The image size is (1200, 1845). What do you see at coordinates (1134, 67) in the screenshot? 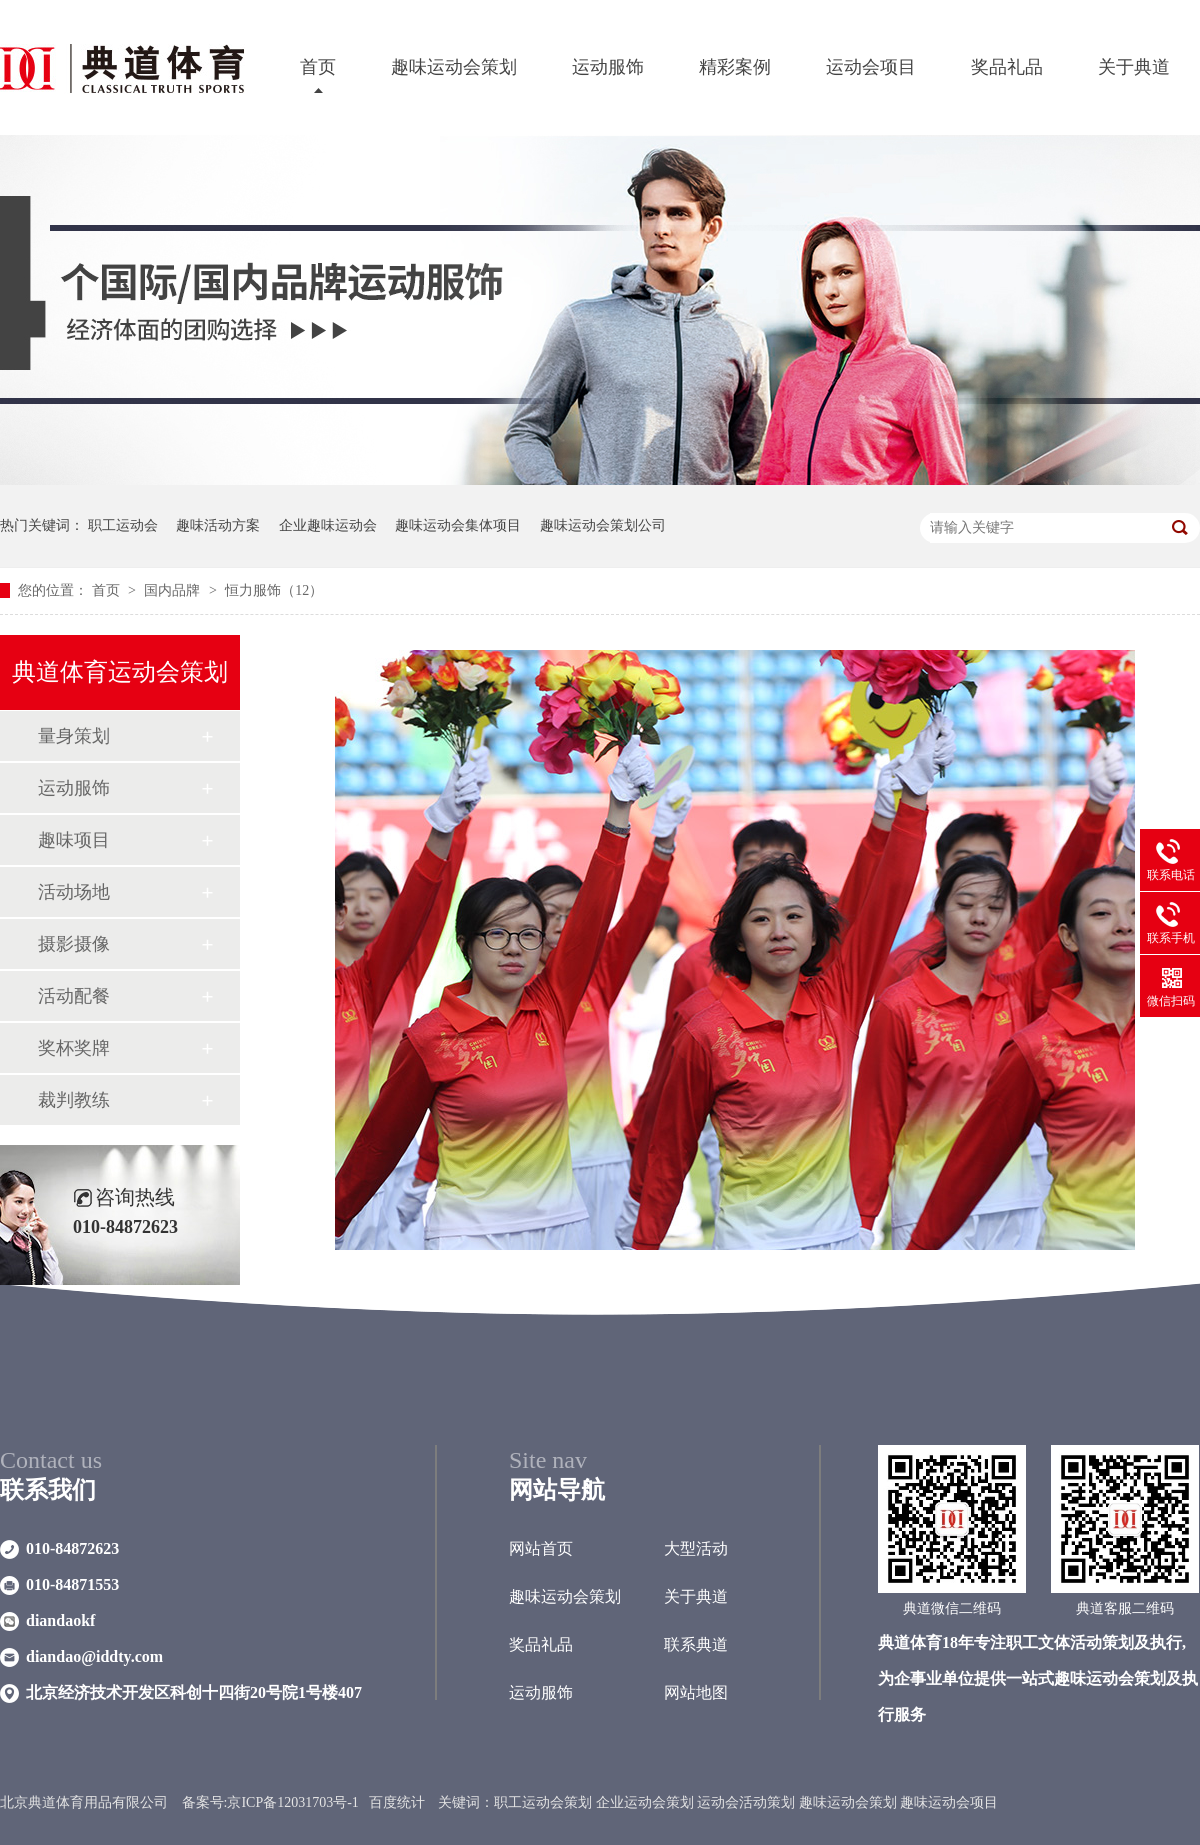
I see `关于典道` at bounding box center [1134, 67].